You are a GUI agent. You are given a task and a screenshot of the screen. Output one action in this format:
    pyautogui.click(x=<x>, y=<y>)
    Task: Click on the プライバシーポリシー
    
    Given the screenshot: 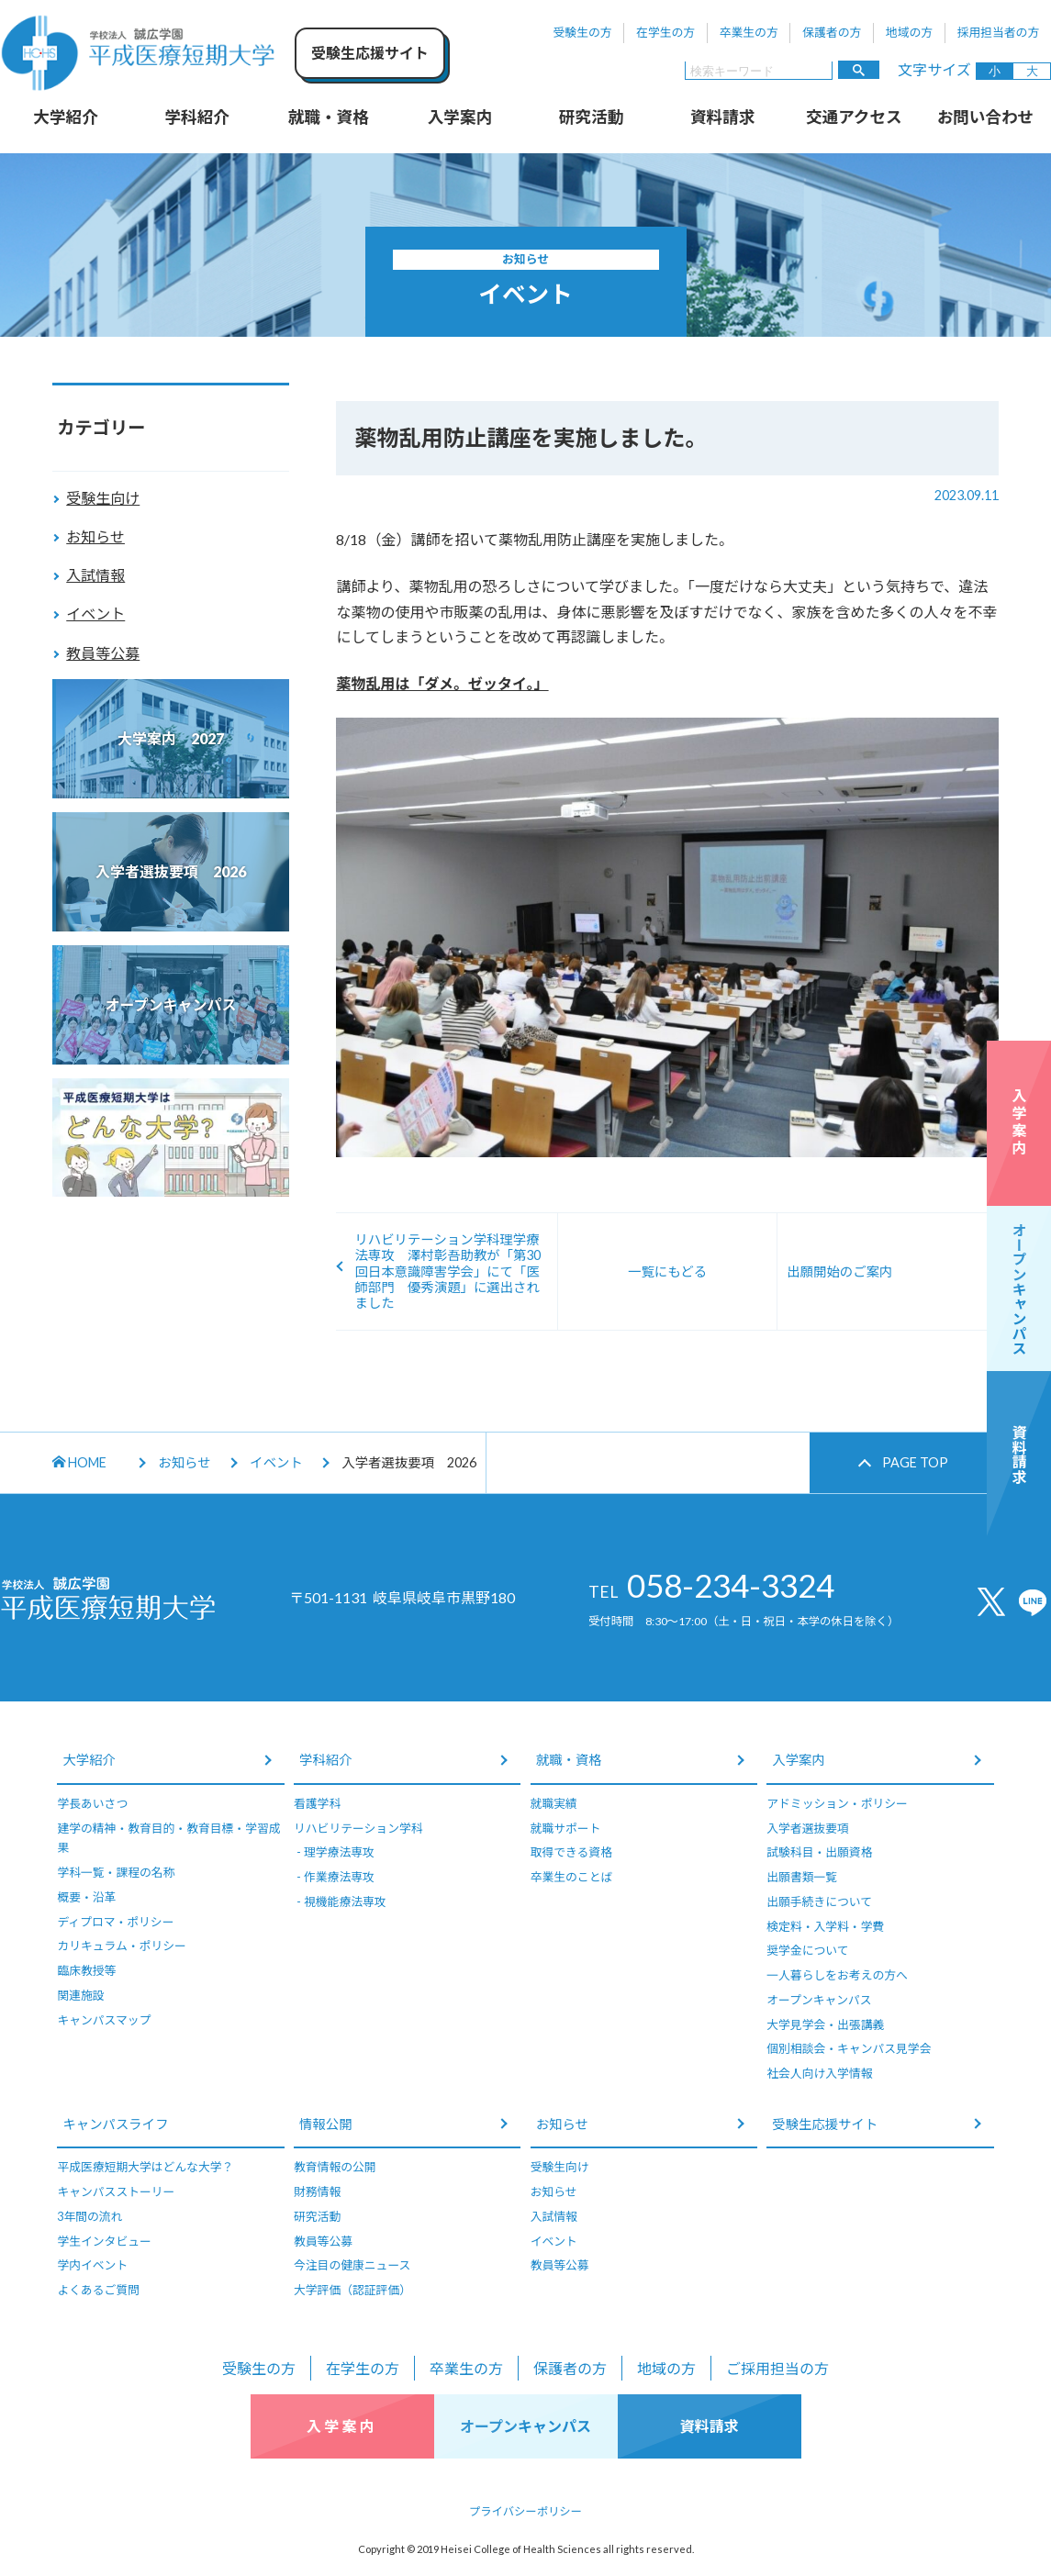 What is the action you would take?
    pyautogui.click(x=525, y=2511)
    